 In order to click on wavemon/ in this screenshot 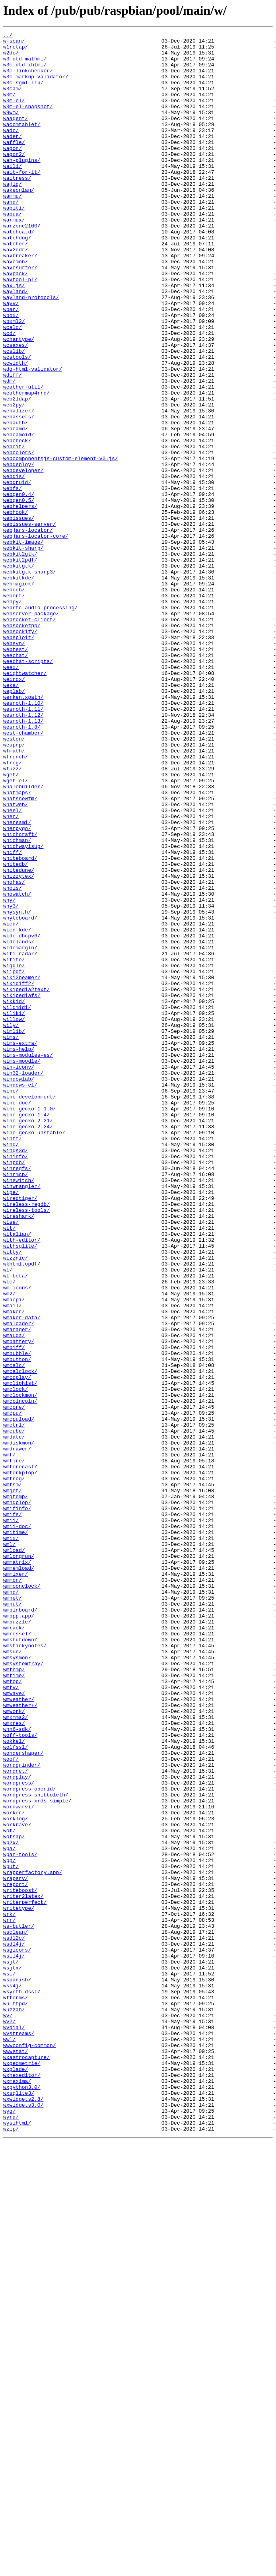, I will do `click(15, 307)`.